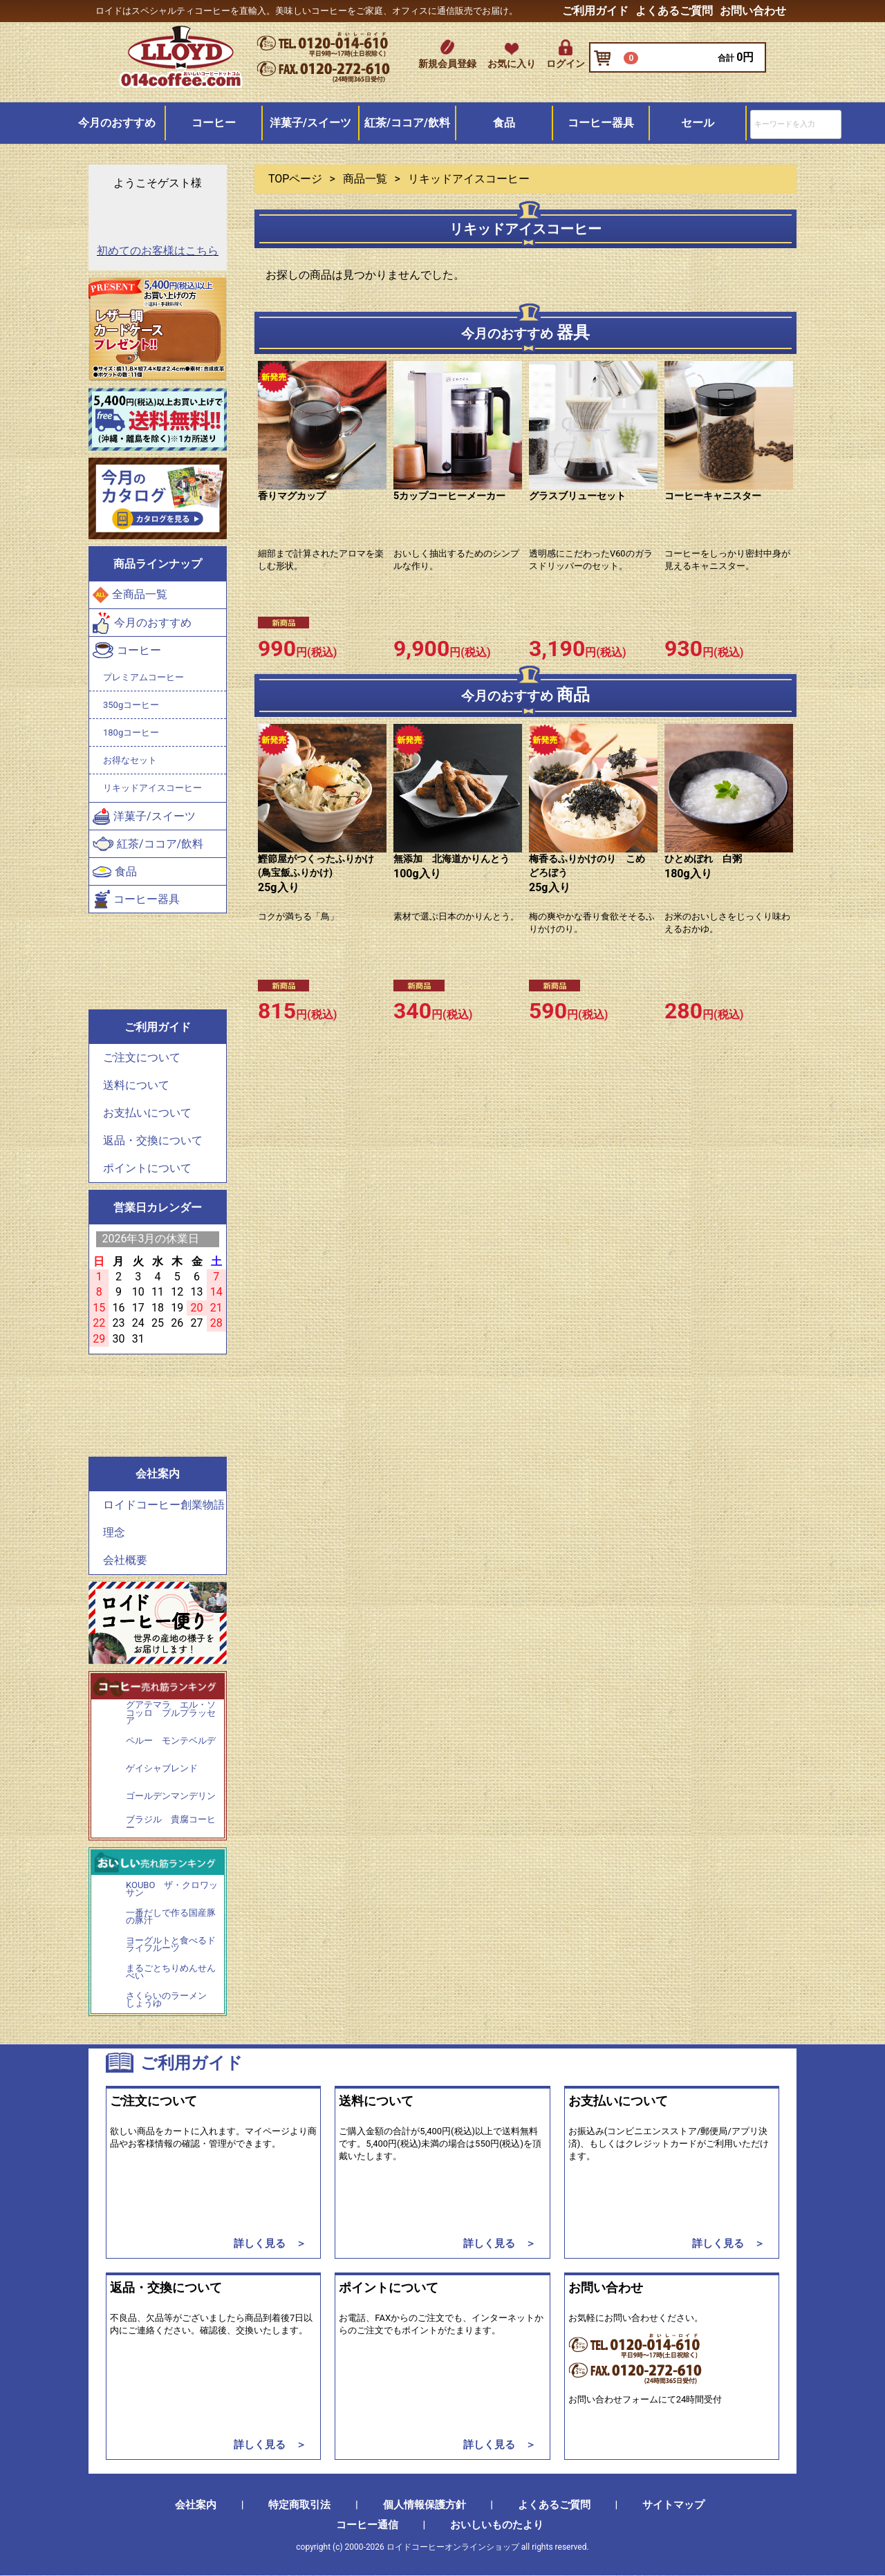 The width and height of the screenshot is (885, 2576). I want to click on よくあるご質問, so click(674, 10).